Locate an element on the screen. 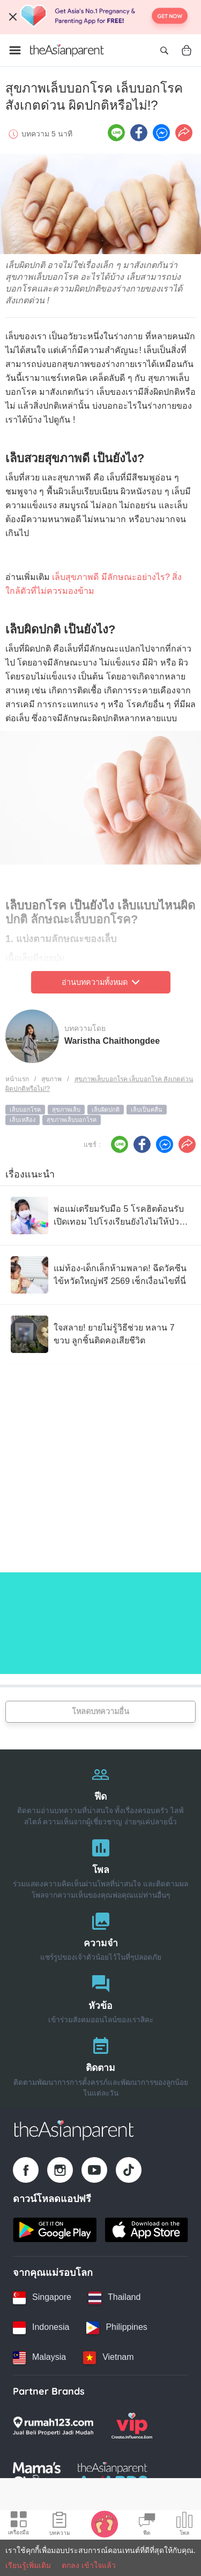 The width and height of the screenshot is (201, 2576). [Top App Download Banner] is located at coordinates (100, 17).